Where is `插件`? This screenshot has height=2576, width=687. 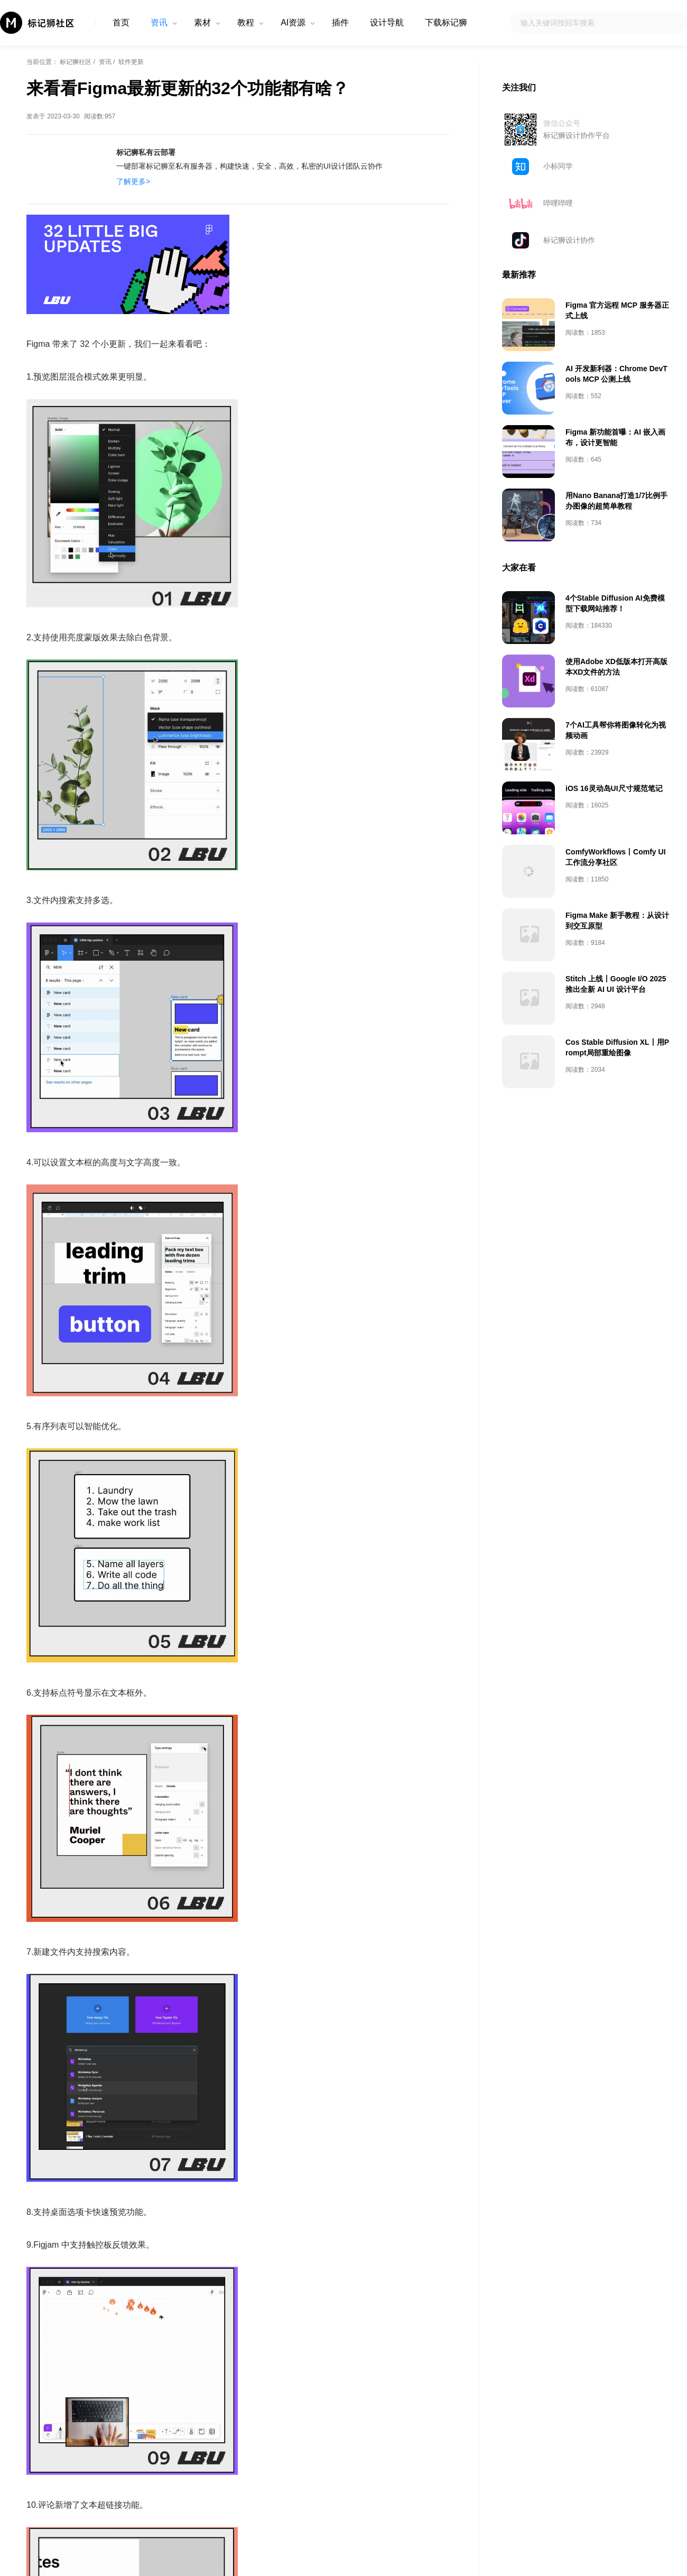
插件 is located at coordinates (340, 22).